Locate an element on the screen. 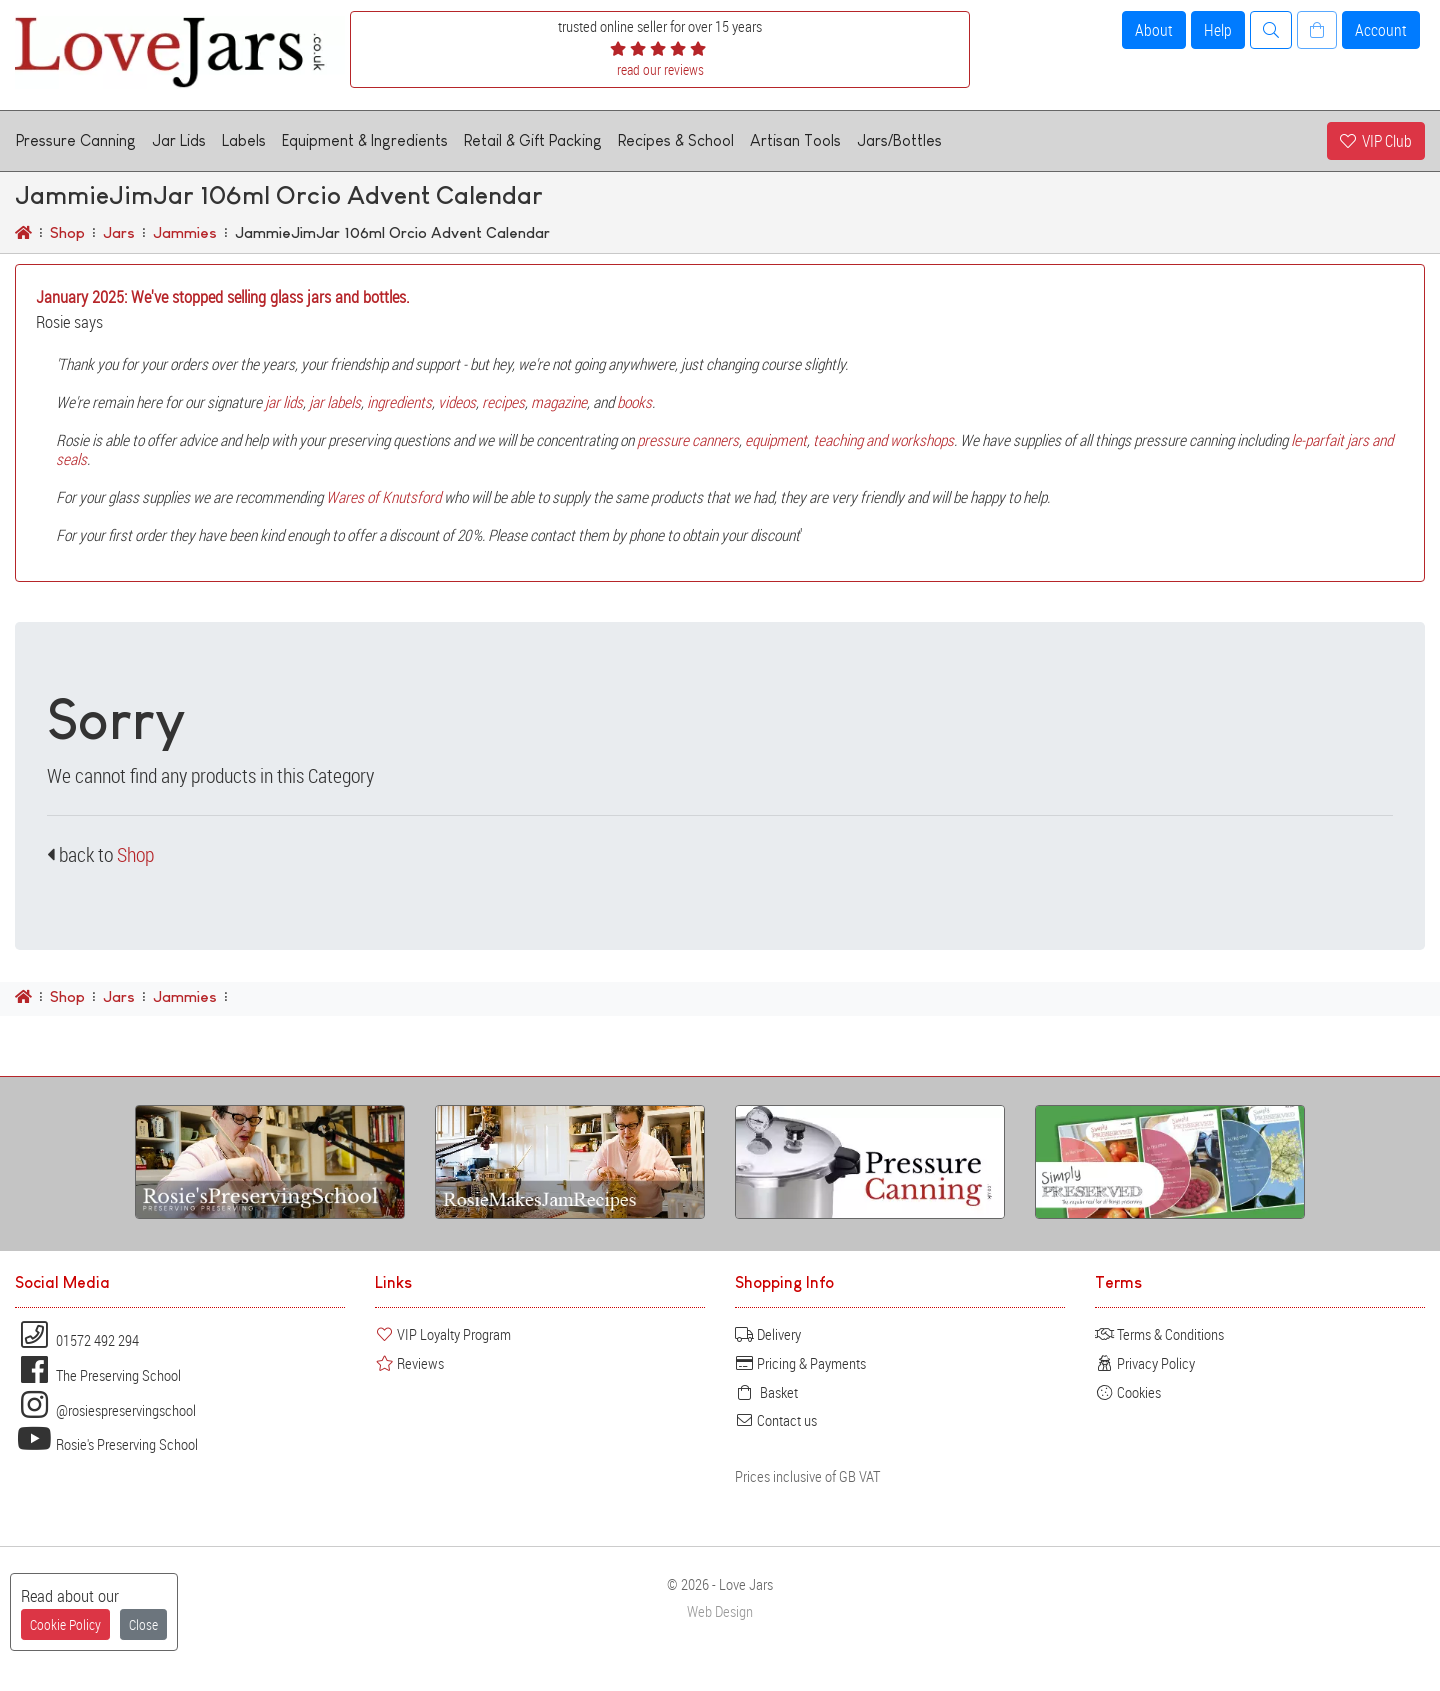 The image size is (1440, 1691). Privacy Policy is located at coordinates (1145, 1363).